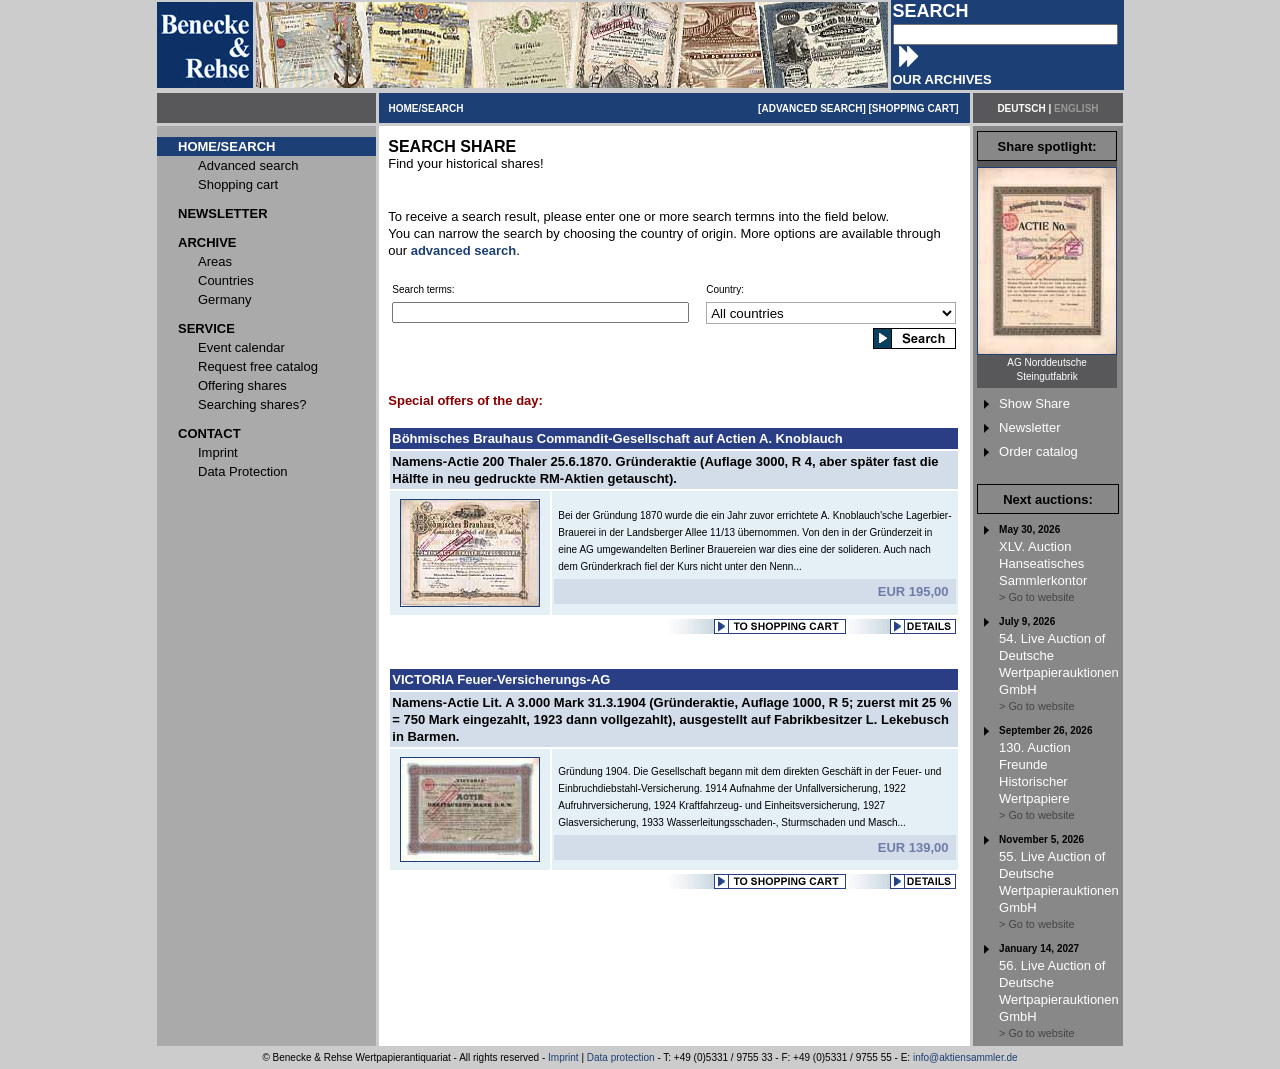 This screenshot has width=1280, height=1069. Describe the element at coordinates (563, 1057) in the screenshot. I see `Imprint` at that location.